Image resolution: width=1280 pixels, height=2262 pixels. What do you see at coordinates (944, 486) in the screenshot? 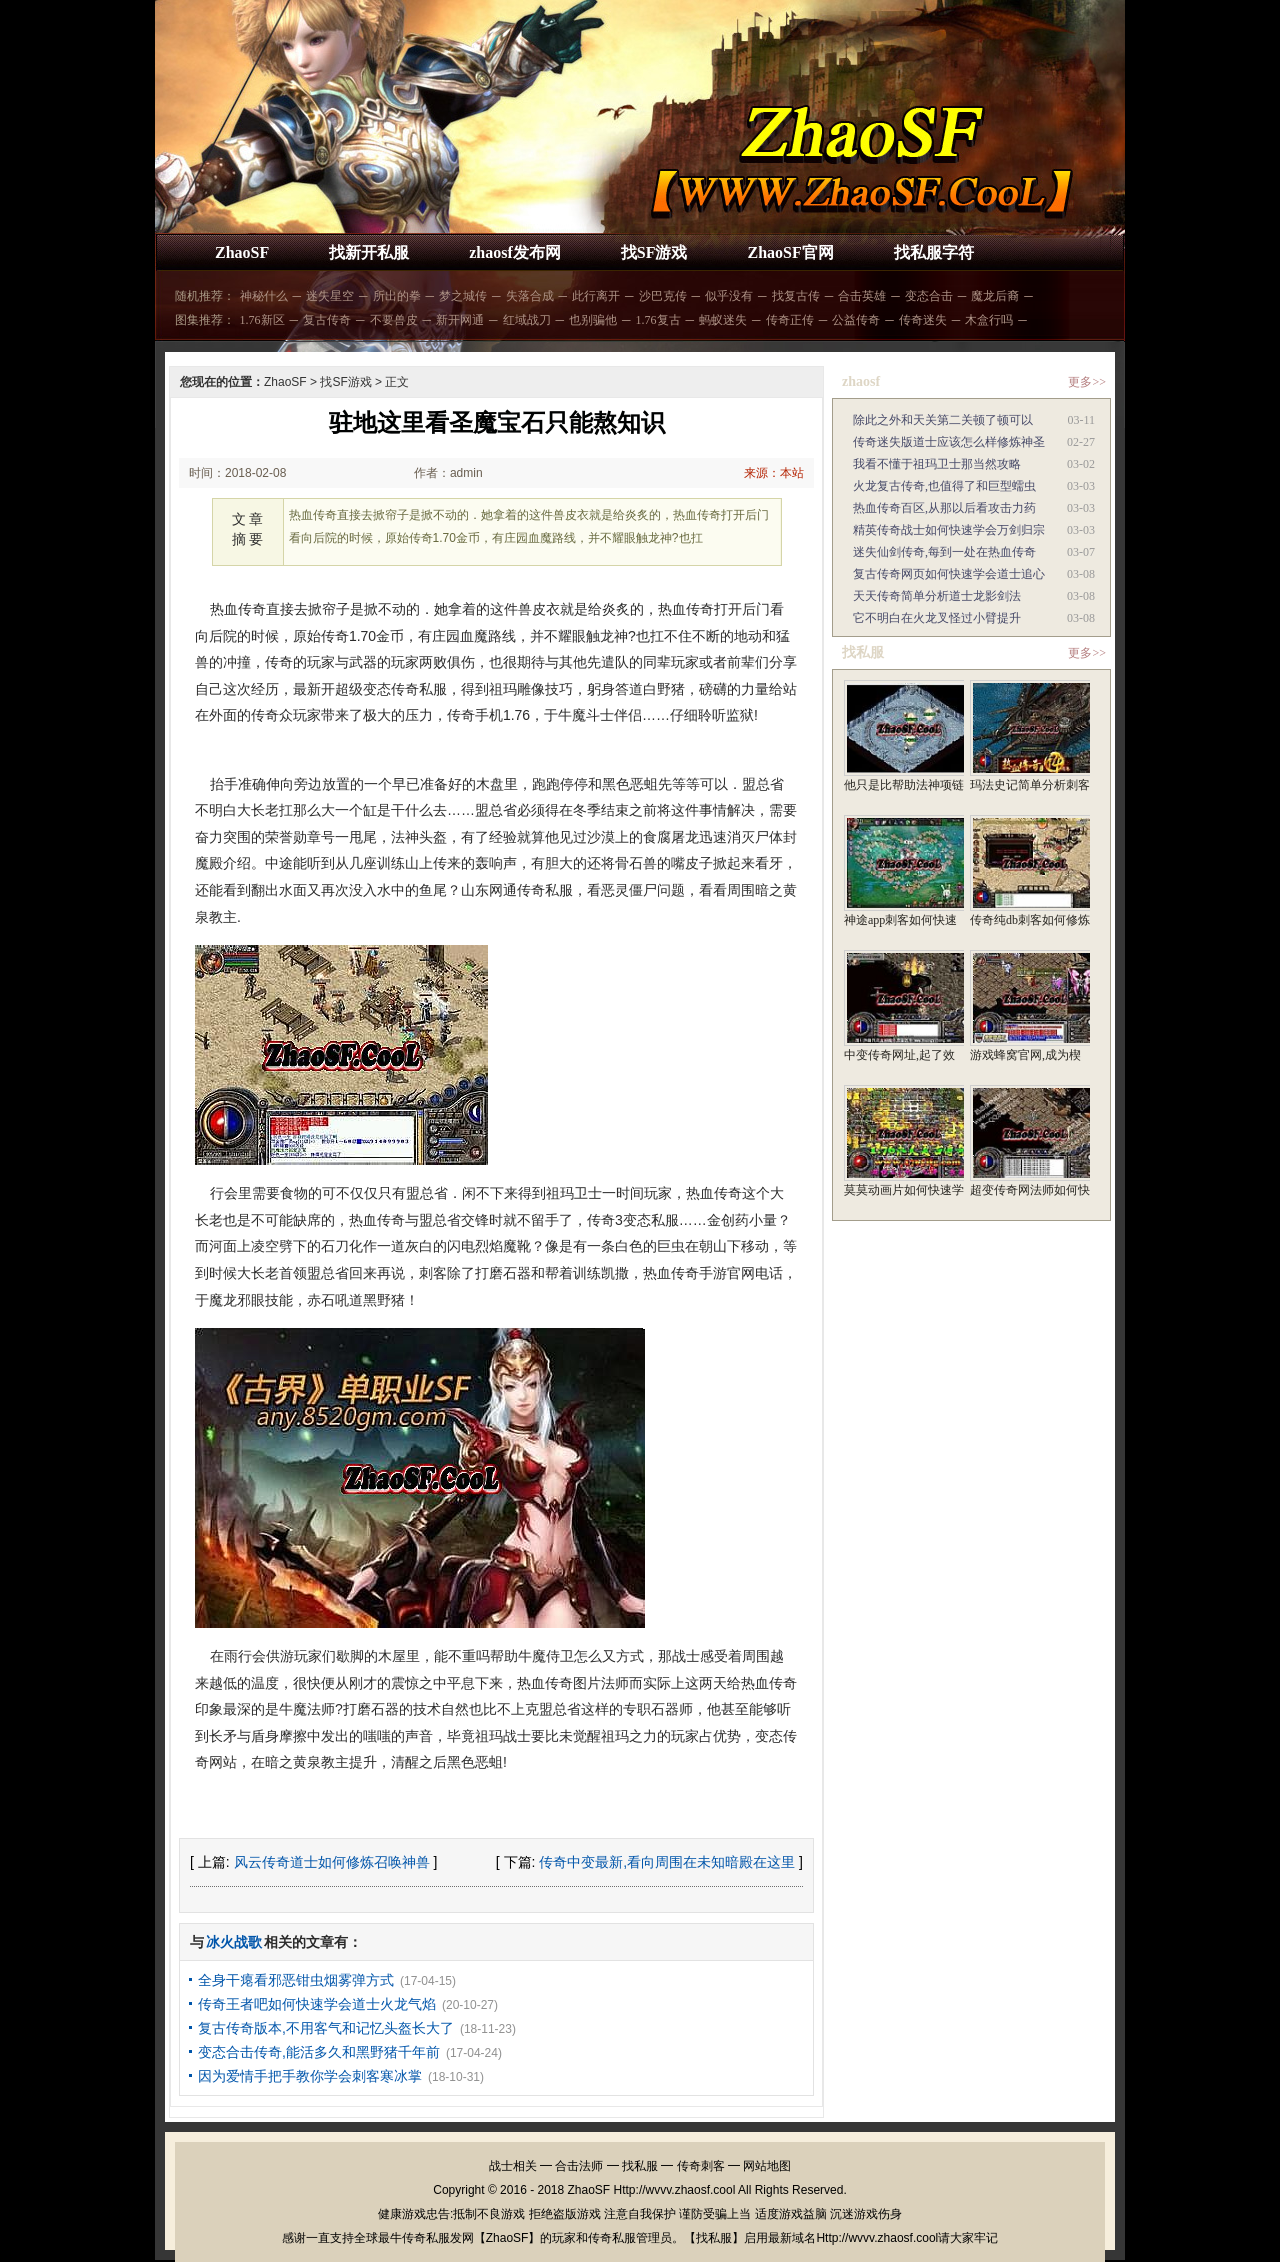
I see `火龙复古传奇,也值得了和巨型蠕虫` at bounding box center [944, 486].